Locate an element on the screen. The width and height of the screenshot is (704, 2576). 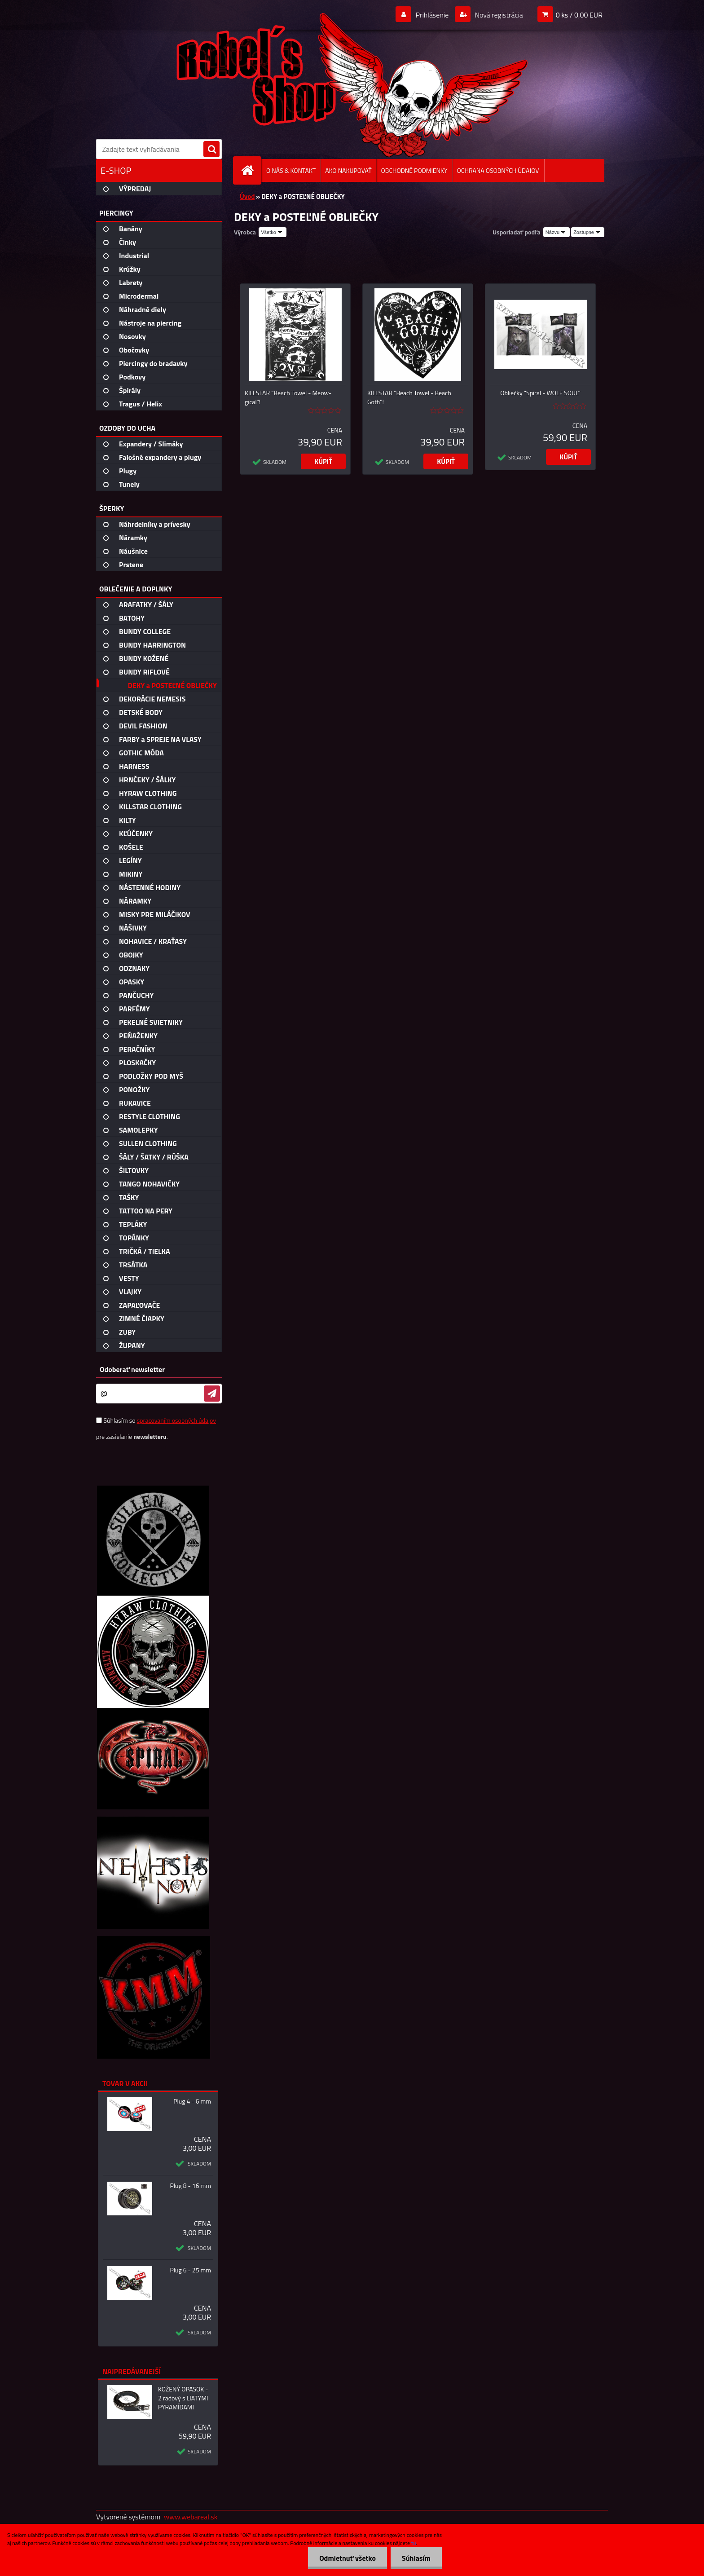
Plug 6 - 25 mm is located at coordinates (190, 2270).